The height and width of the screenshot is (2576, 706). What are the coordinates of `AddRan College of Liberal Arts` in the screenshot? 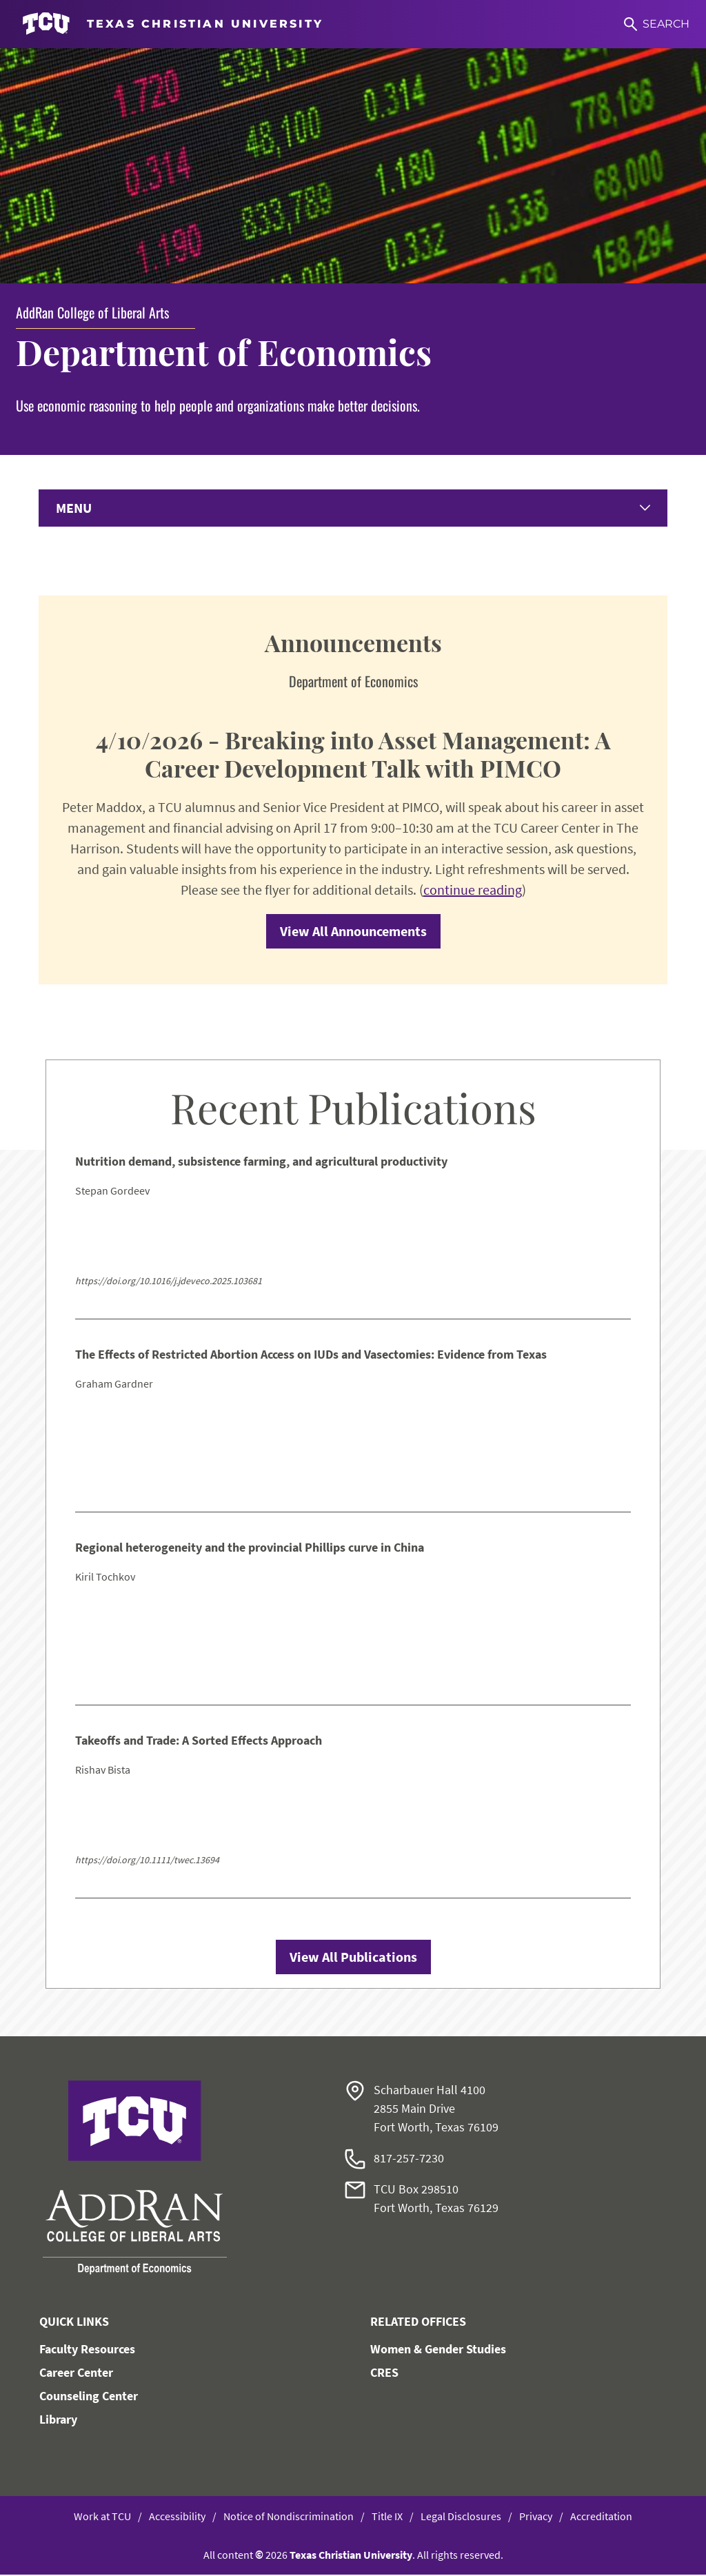 It's located at (92, 312).